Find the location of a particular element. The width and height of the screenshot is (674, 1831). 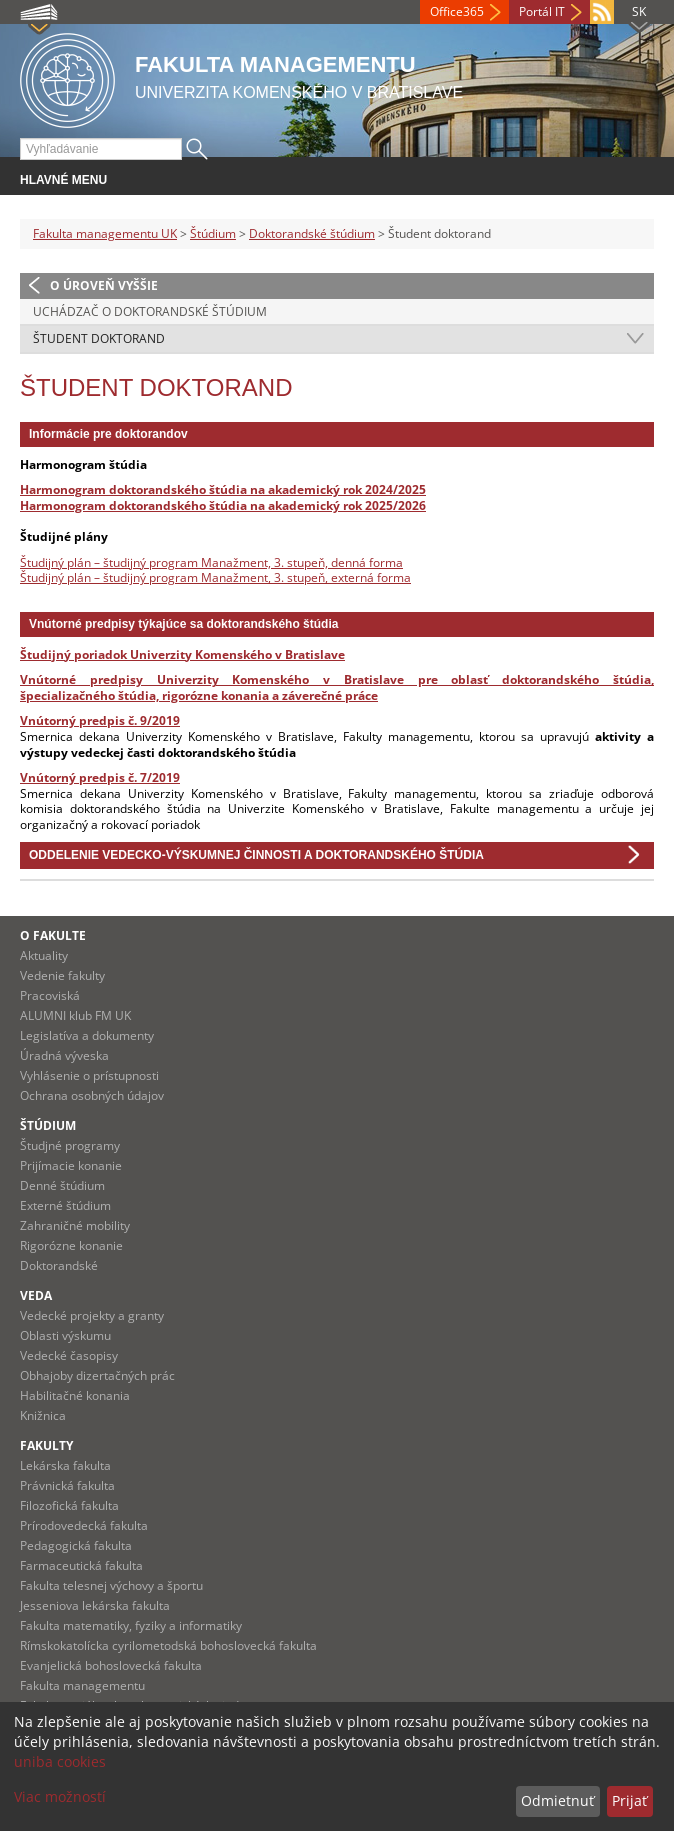

Filozofická fakulta is located at coordinates (69, 1505).